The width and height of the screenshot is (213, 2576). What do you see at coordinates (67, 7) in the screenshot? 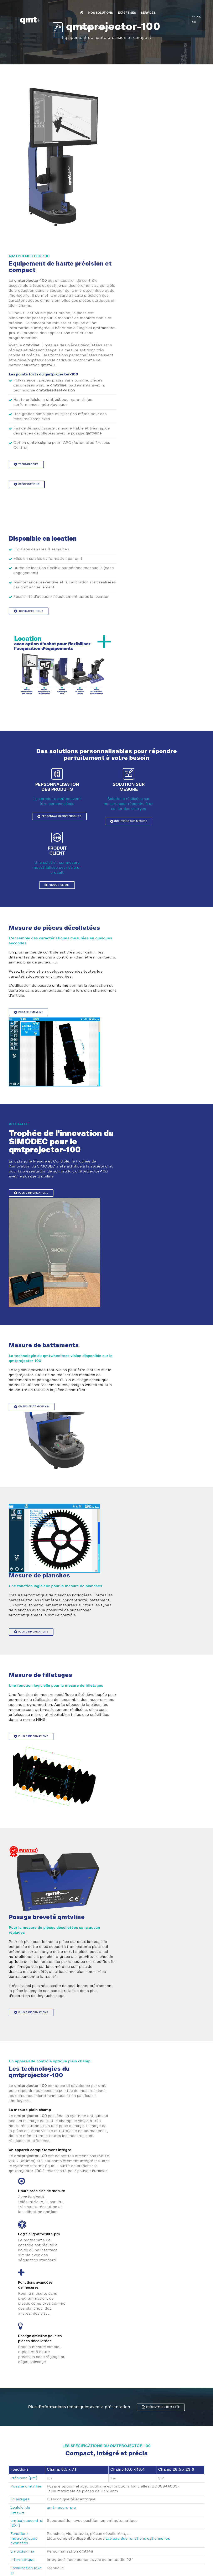
I see `NOS SOLUTIONS` at bounding box center [67, 7].